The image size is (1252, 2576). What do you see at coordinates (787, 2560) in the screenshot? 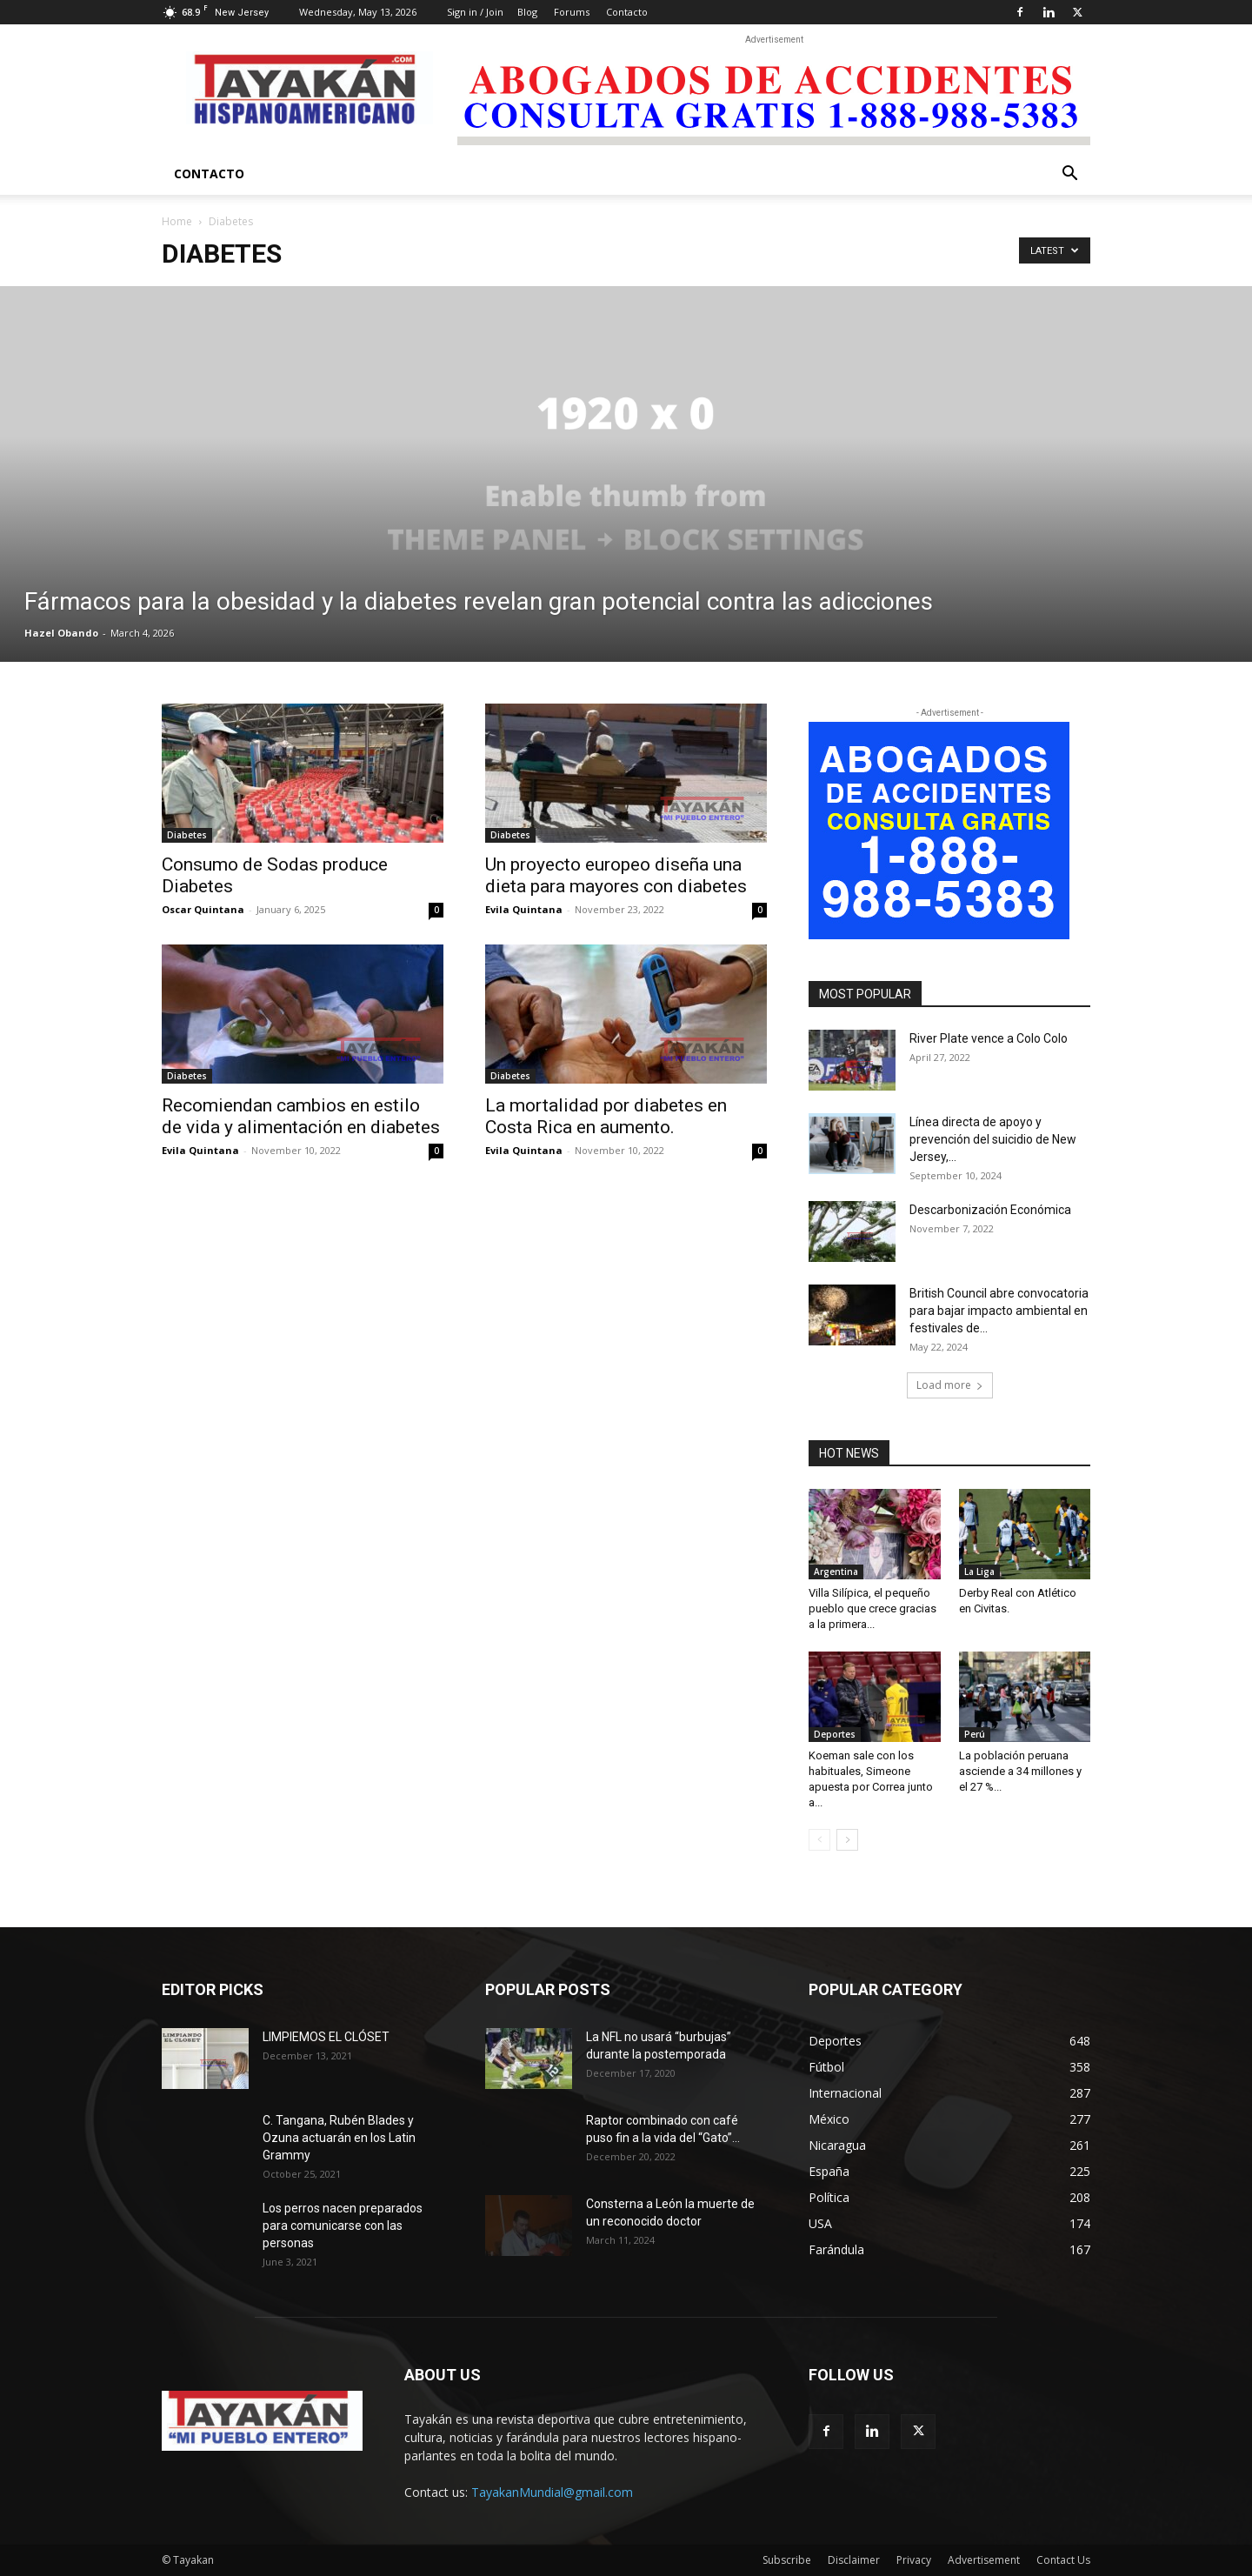
I see `Subscribe` at bounding box center [787, 2560].